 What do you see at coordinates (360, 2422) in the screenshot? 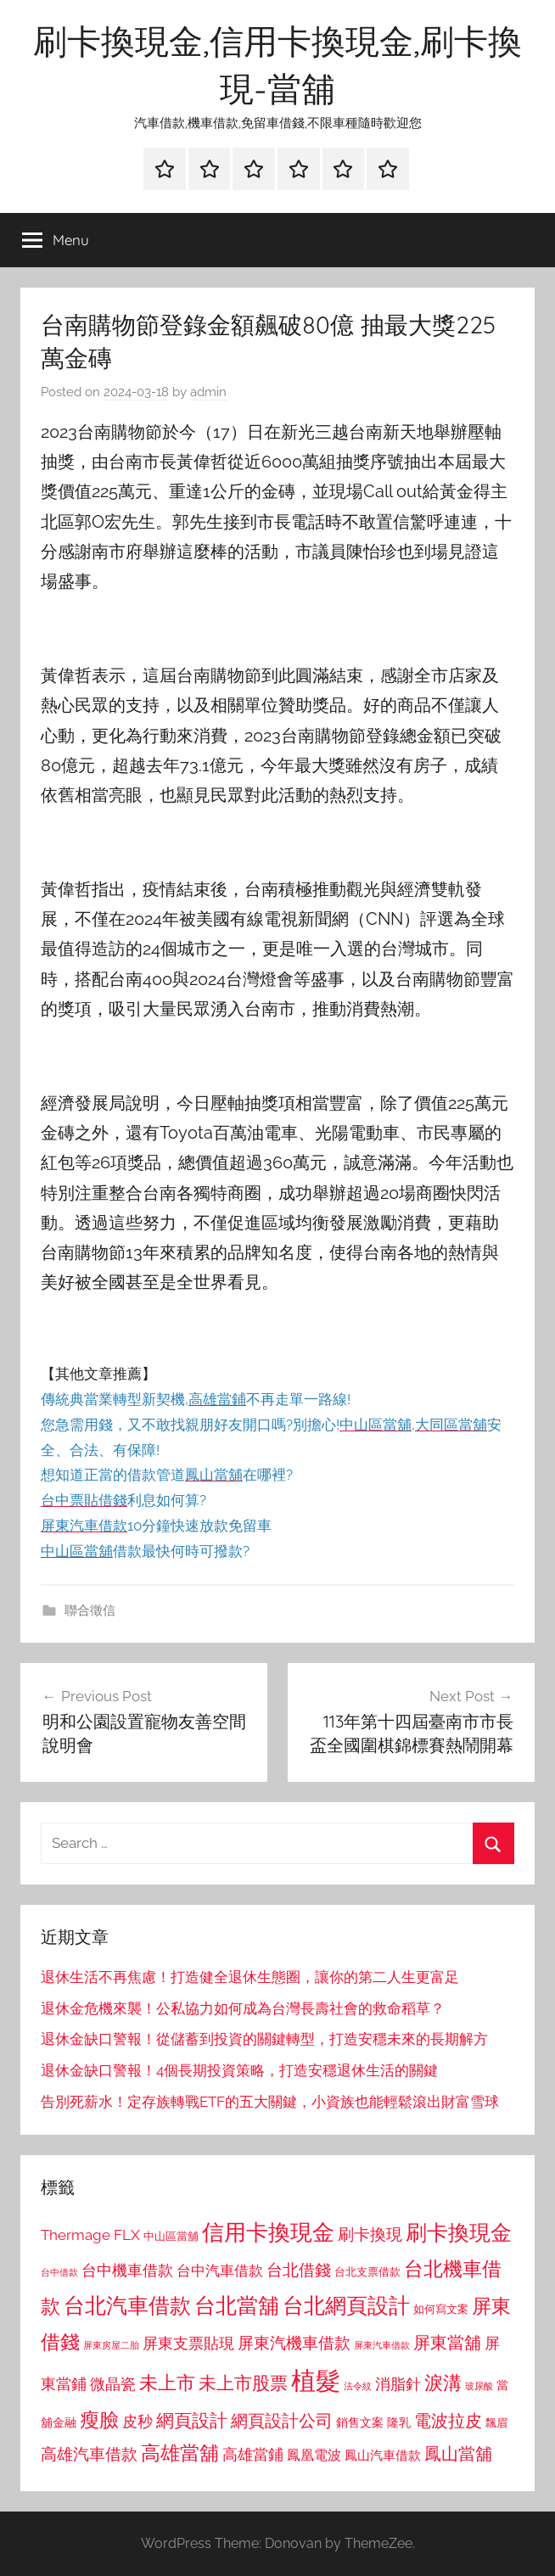
I see `銷售文案 [銷售文案 (862 個項目)]` at bounding box center [360, 2422].